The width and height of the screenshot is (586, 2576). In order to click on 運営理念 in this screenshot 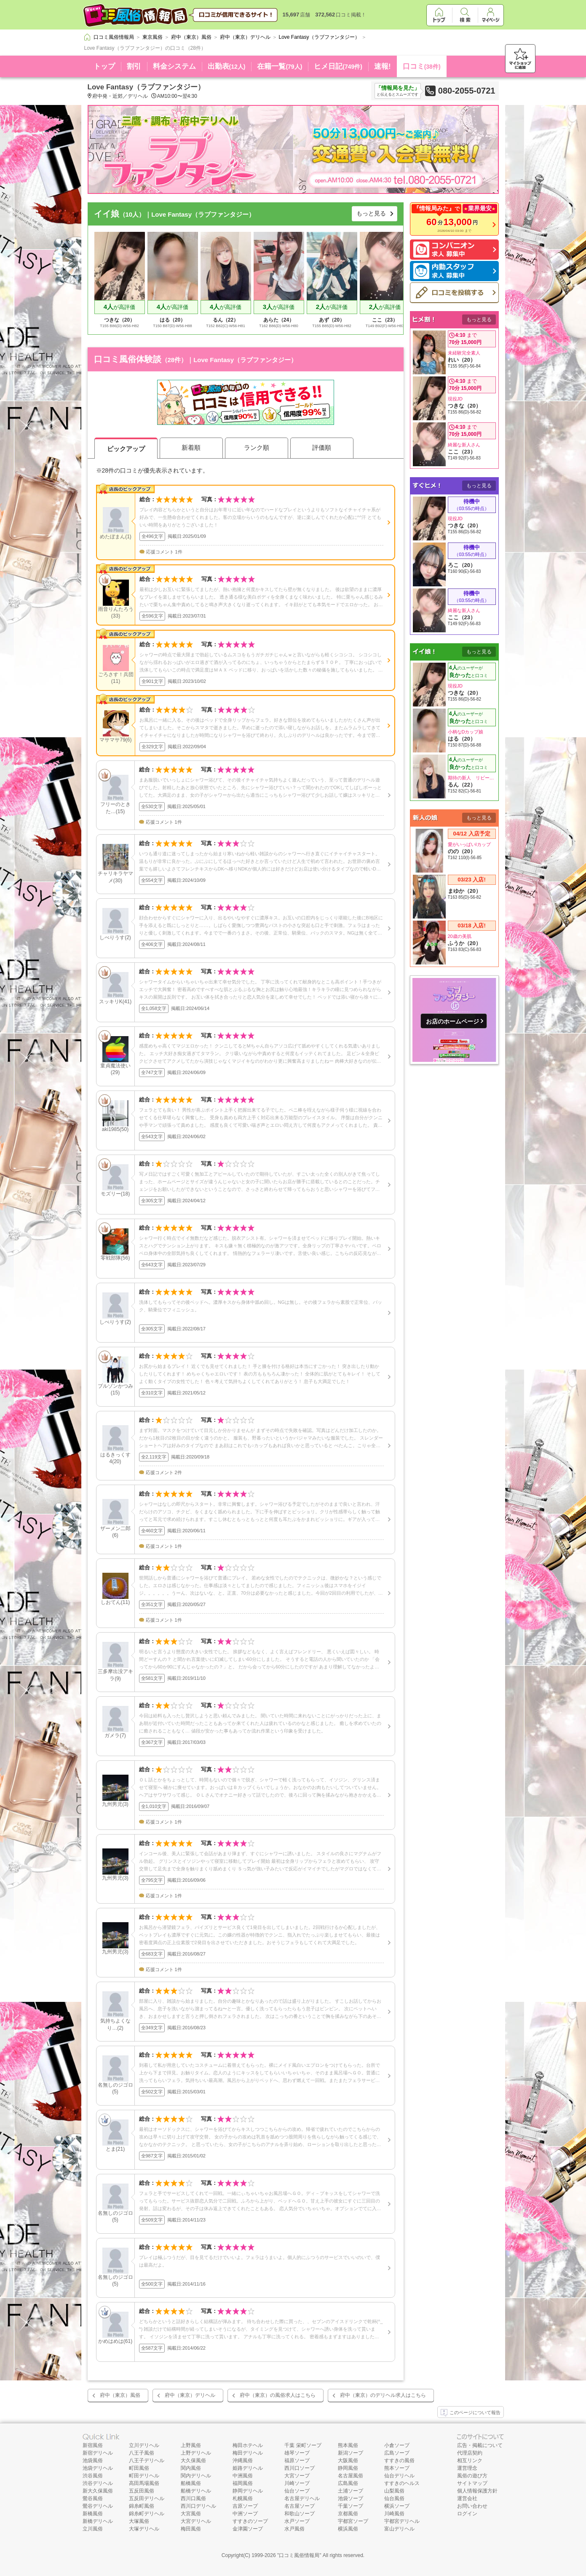, I will do `click(467, 2468)`.